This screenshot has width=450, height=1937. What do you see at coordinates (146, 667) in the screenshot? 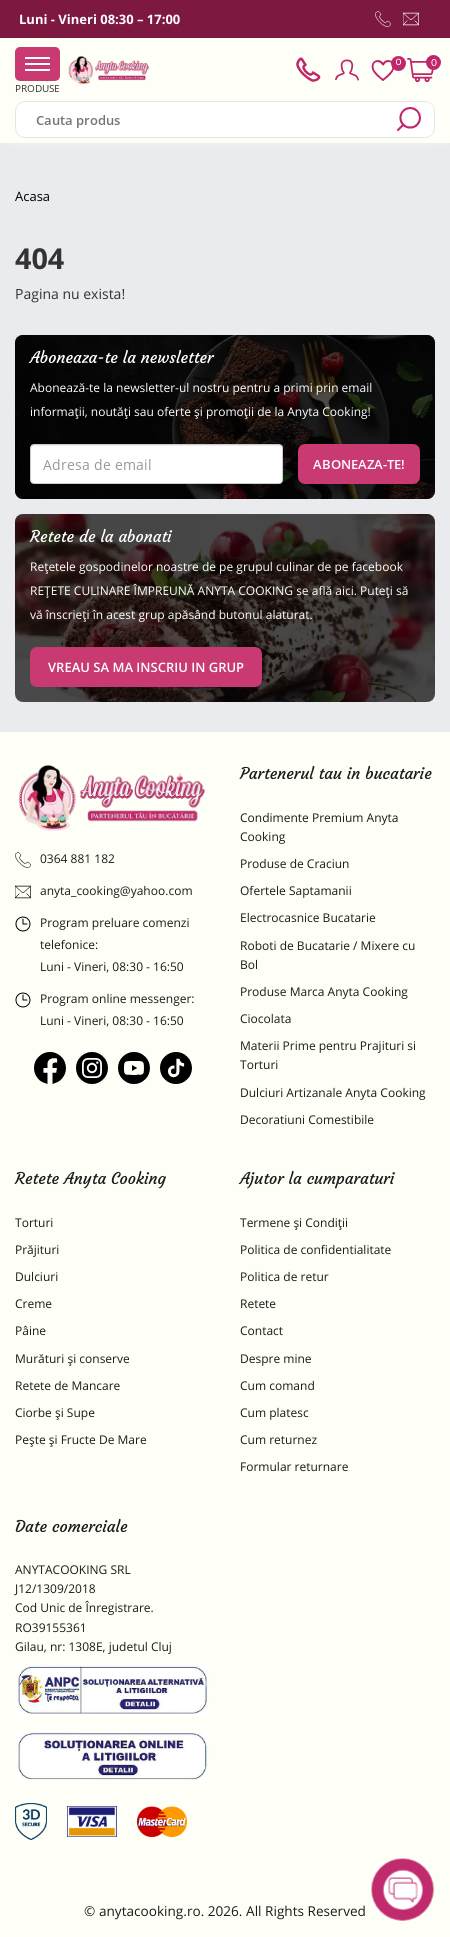
I see `VREAU SA MA INSCRIU IN GRUP` at bounding box center [146, 667].